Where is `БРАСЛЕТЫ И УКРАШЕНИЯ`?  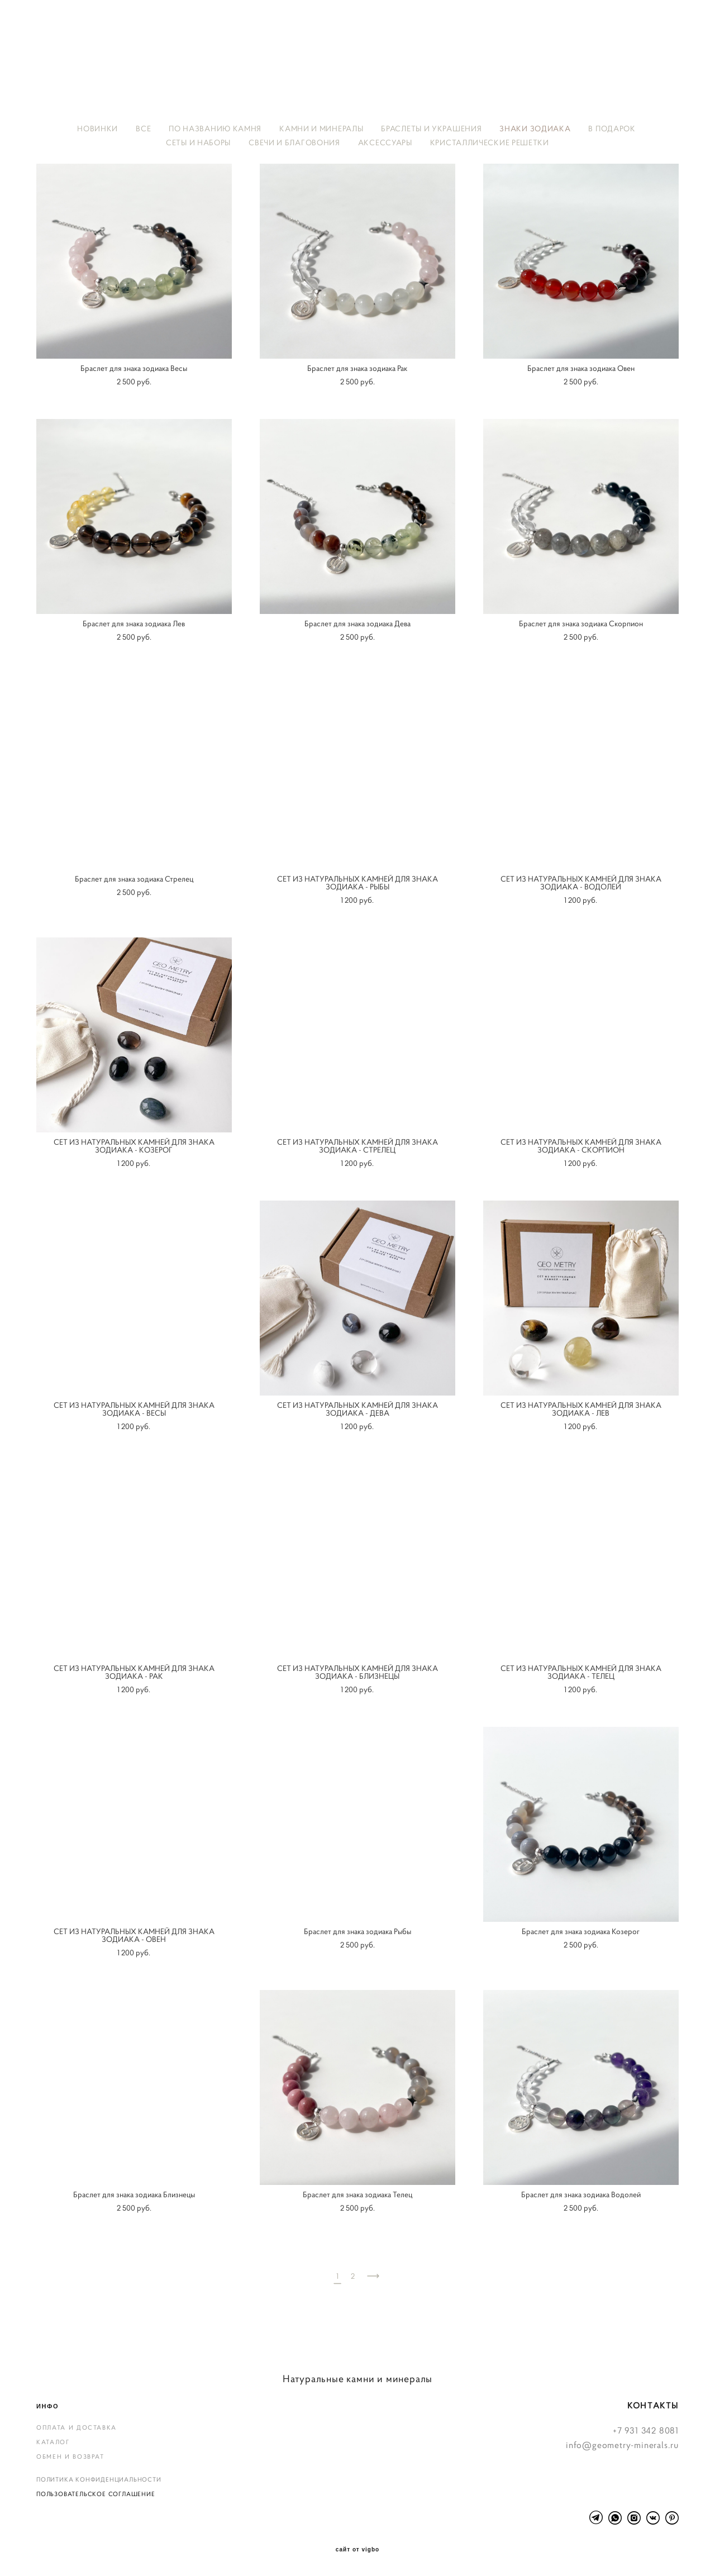 БРАСЛЕТЫ И УКРАШЕНИЯ is located at coordinates (431, 128).